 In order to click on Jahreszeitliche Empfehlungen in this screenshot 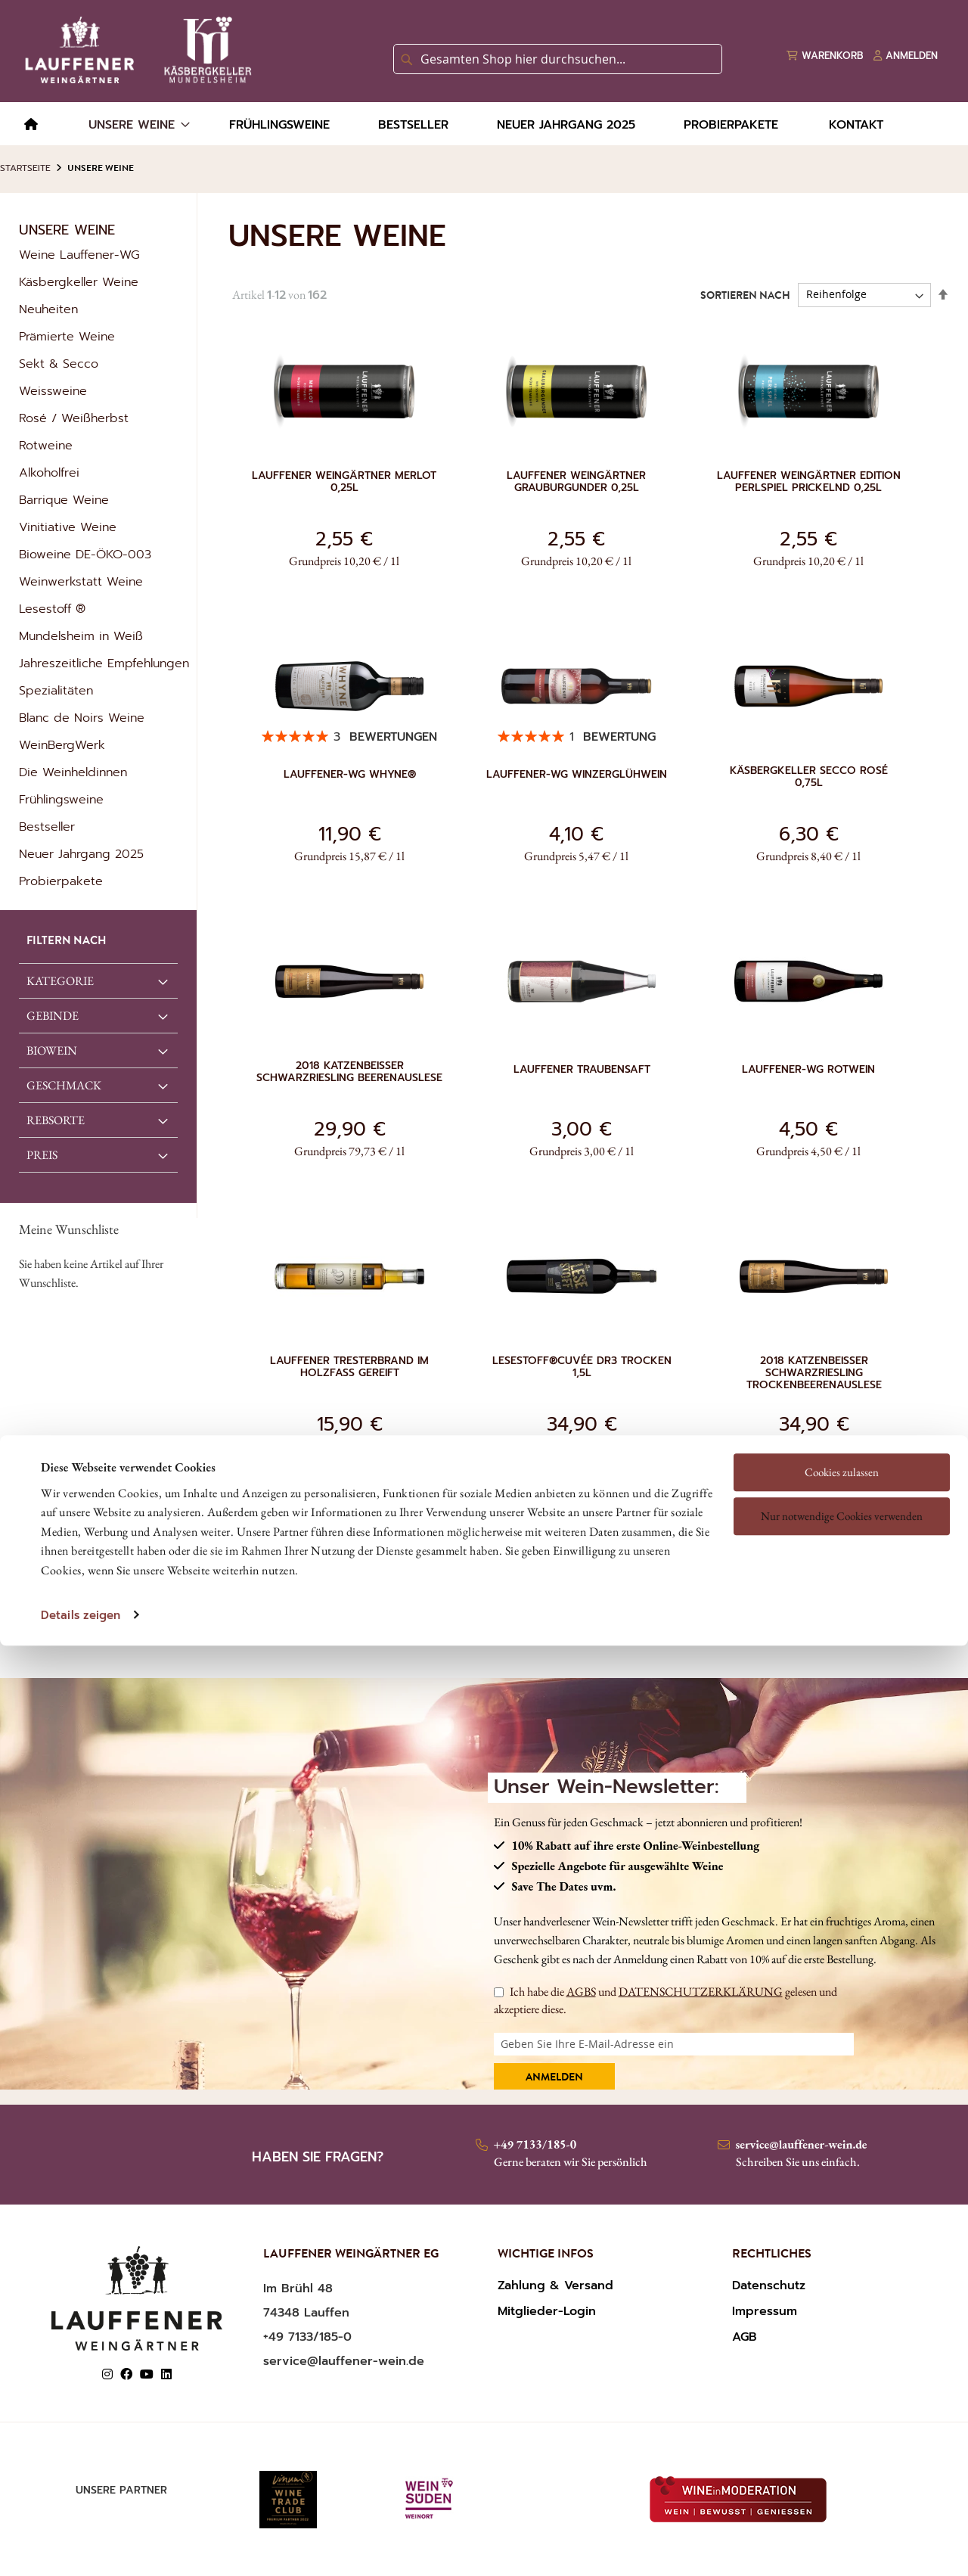, I will do `click(104, 663)`.